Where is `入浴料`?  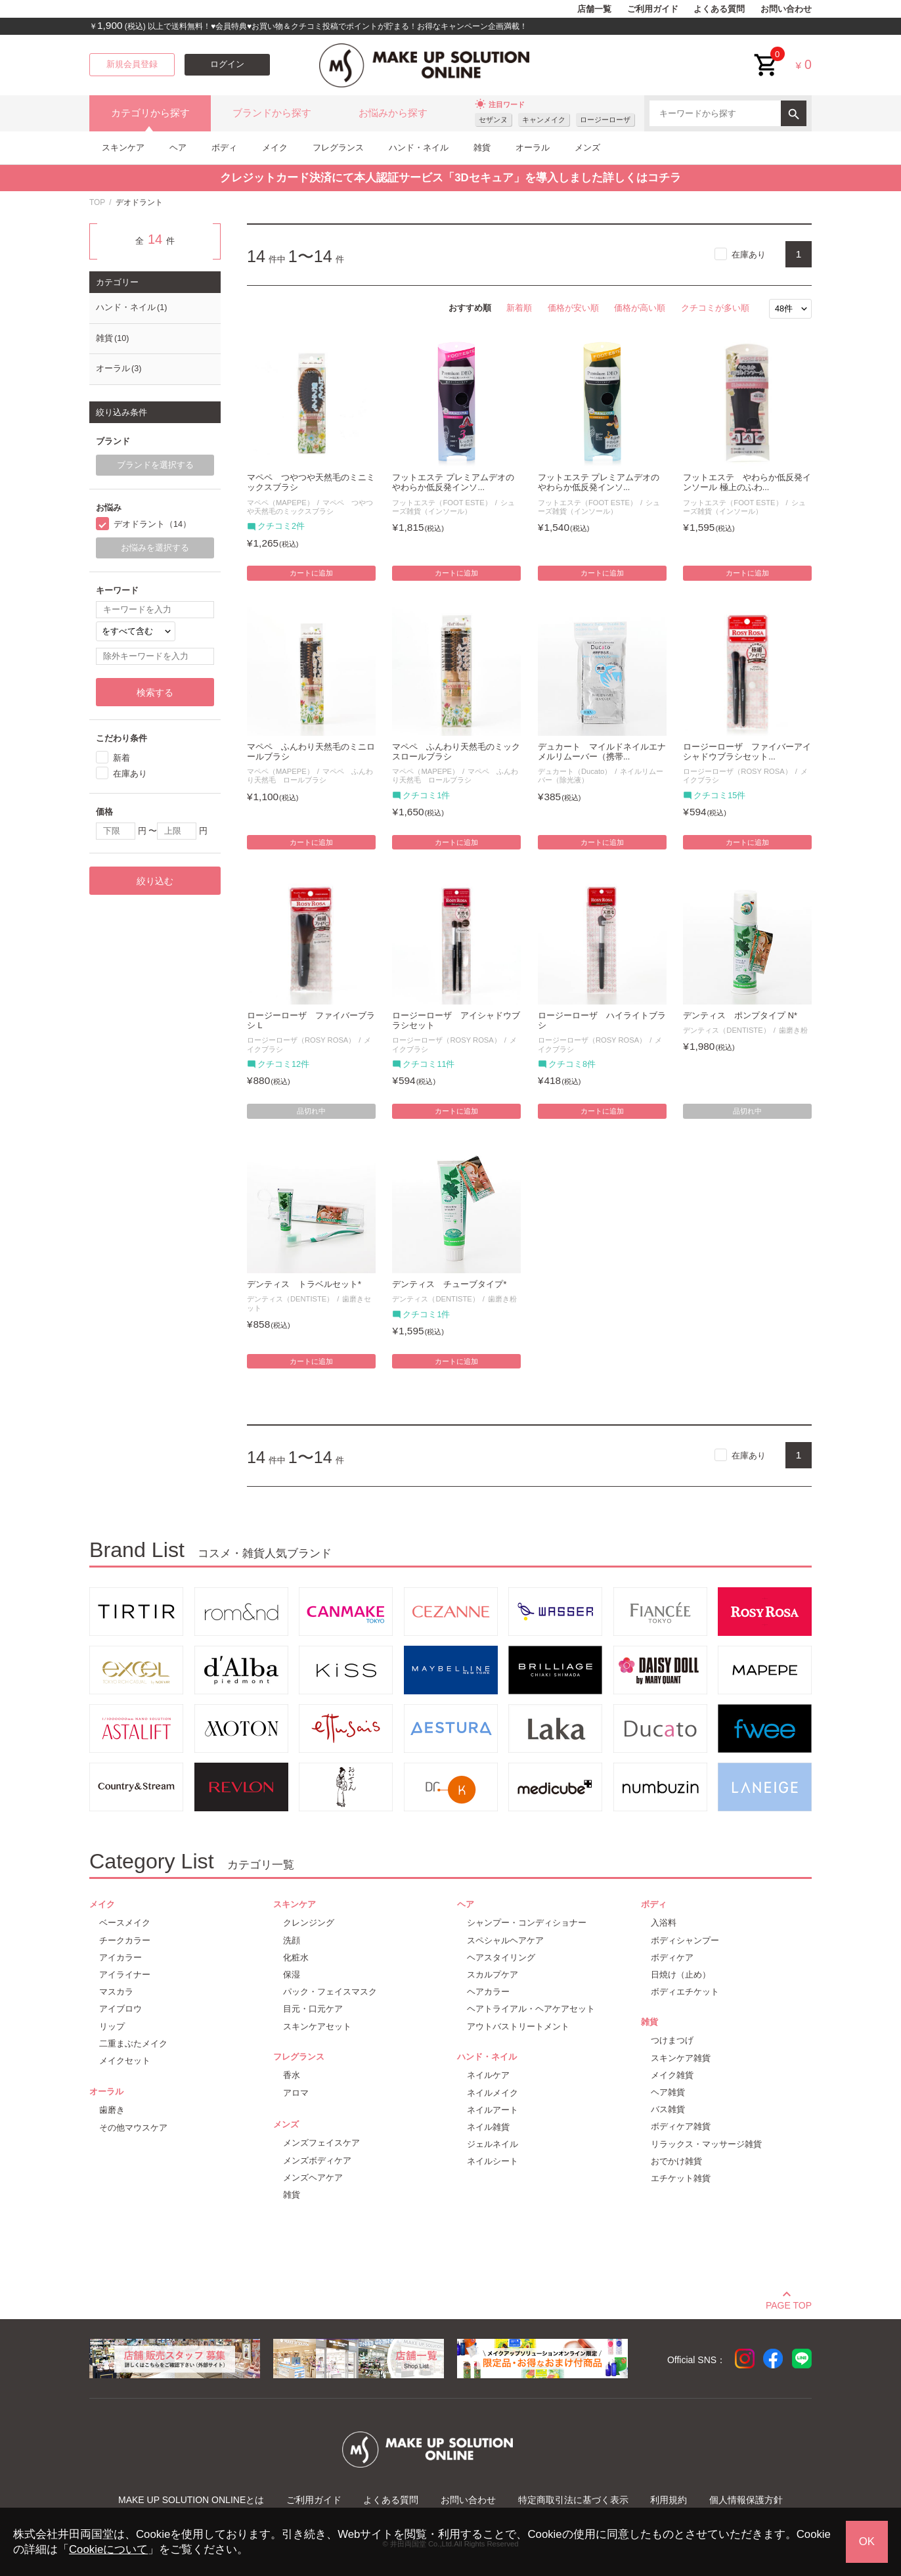 入浴料 is located at coordinates (663, 1923).